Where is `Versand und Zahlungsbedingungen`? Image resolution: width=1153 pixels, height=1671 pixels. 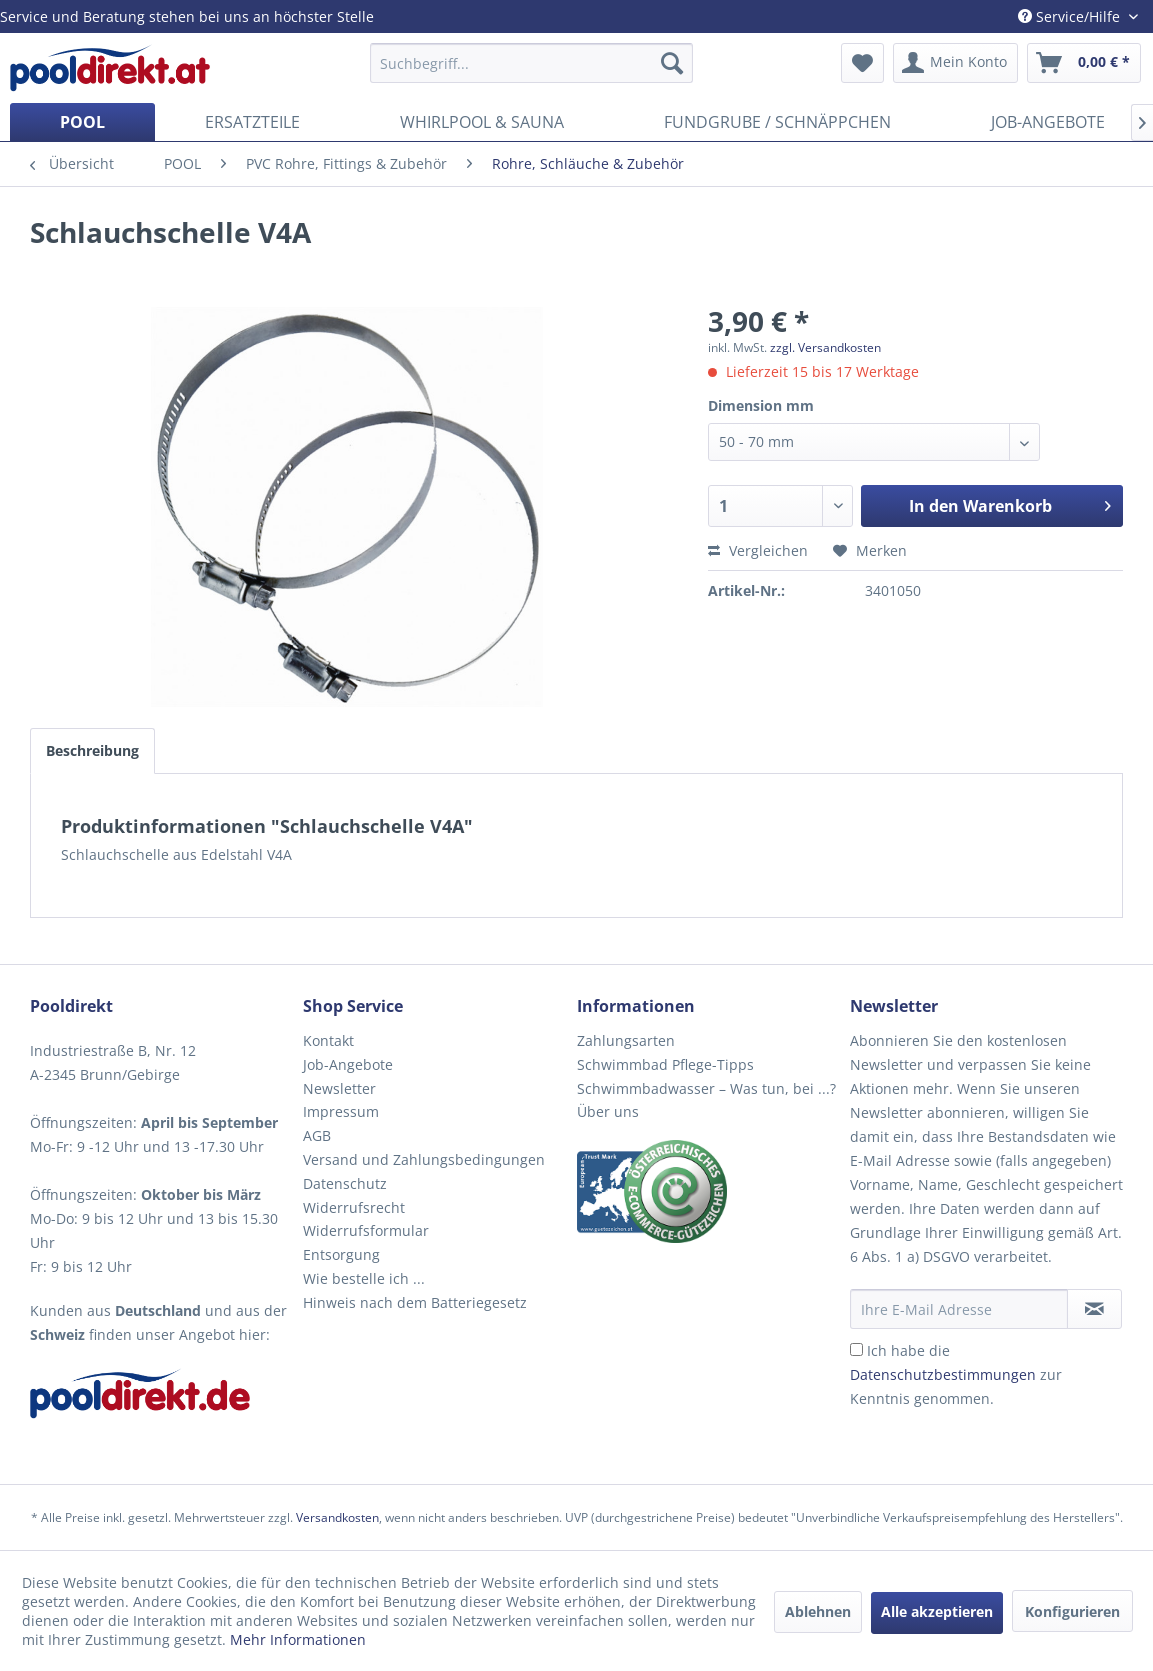
Versand und Zahlungsbedingungen is located at coordinates (424, 1159).